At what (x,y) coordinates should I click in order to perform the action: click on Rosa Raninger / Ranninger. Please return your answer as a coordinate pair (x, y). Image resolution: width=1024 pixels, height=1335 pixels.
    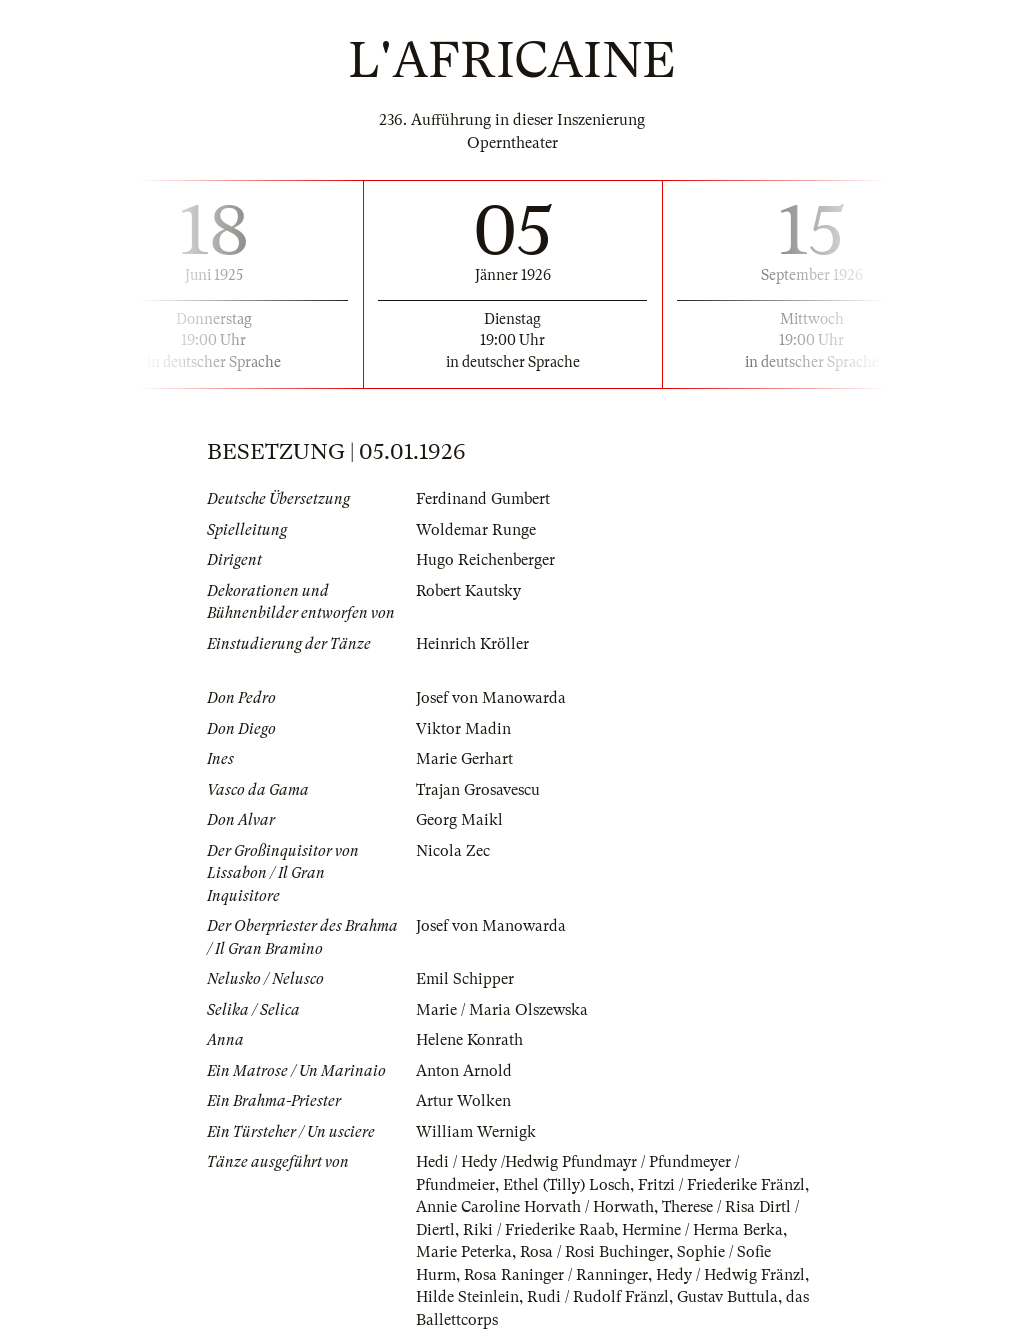
    Looking at the image, I should click on (556, 1275).